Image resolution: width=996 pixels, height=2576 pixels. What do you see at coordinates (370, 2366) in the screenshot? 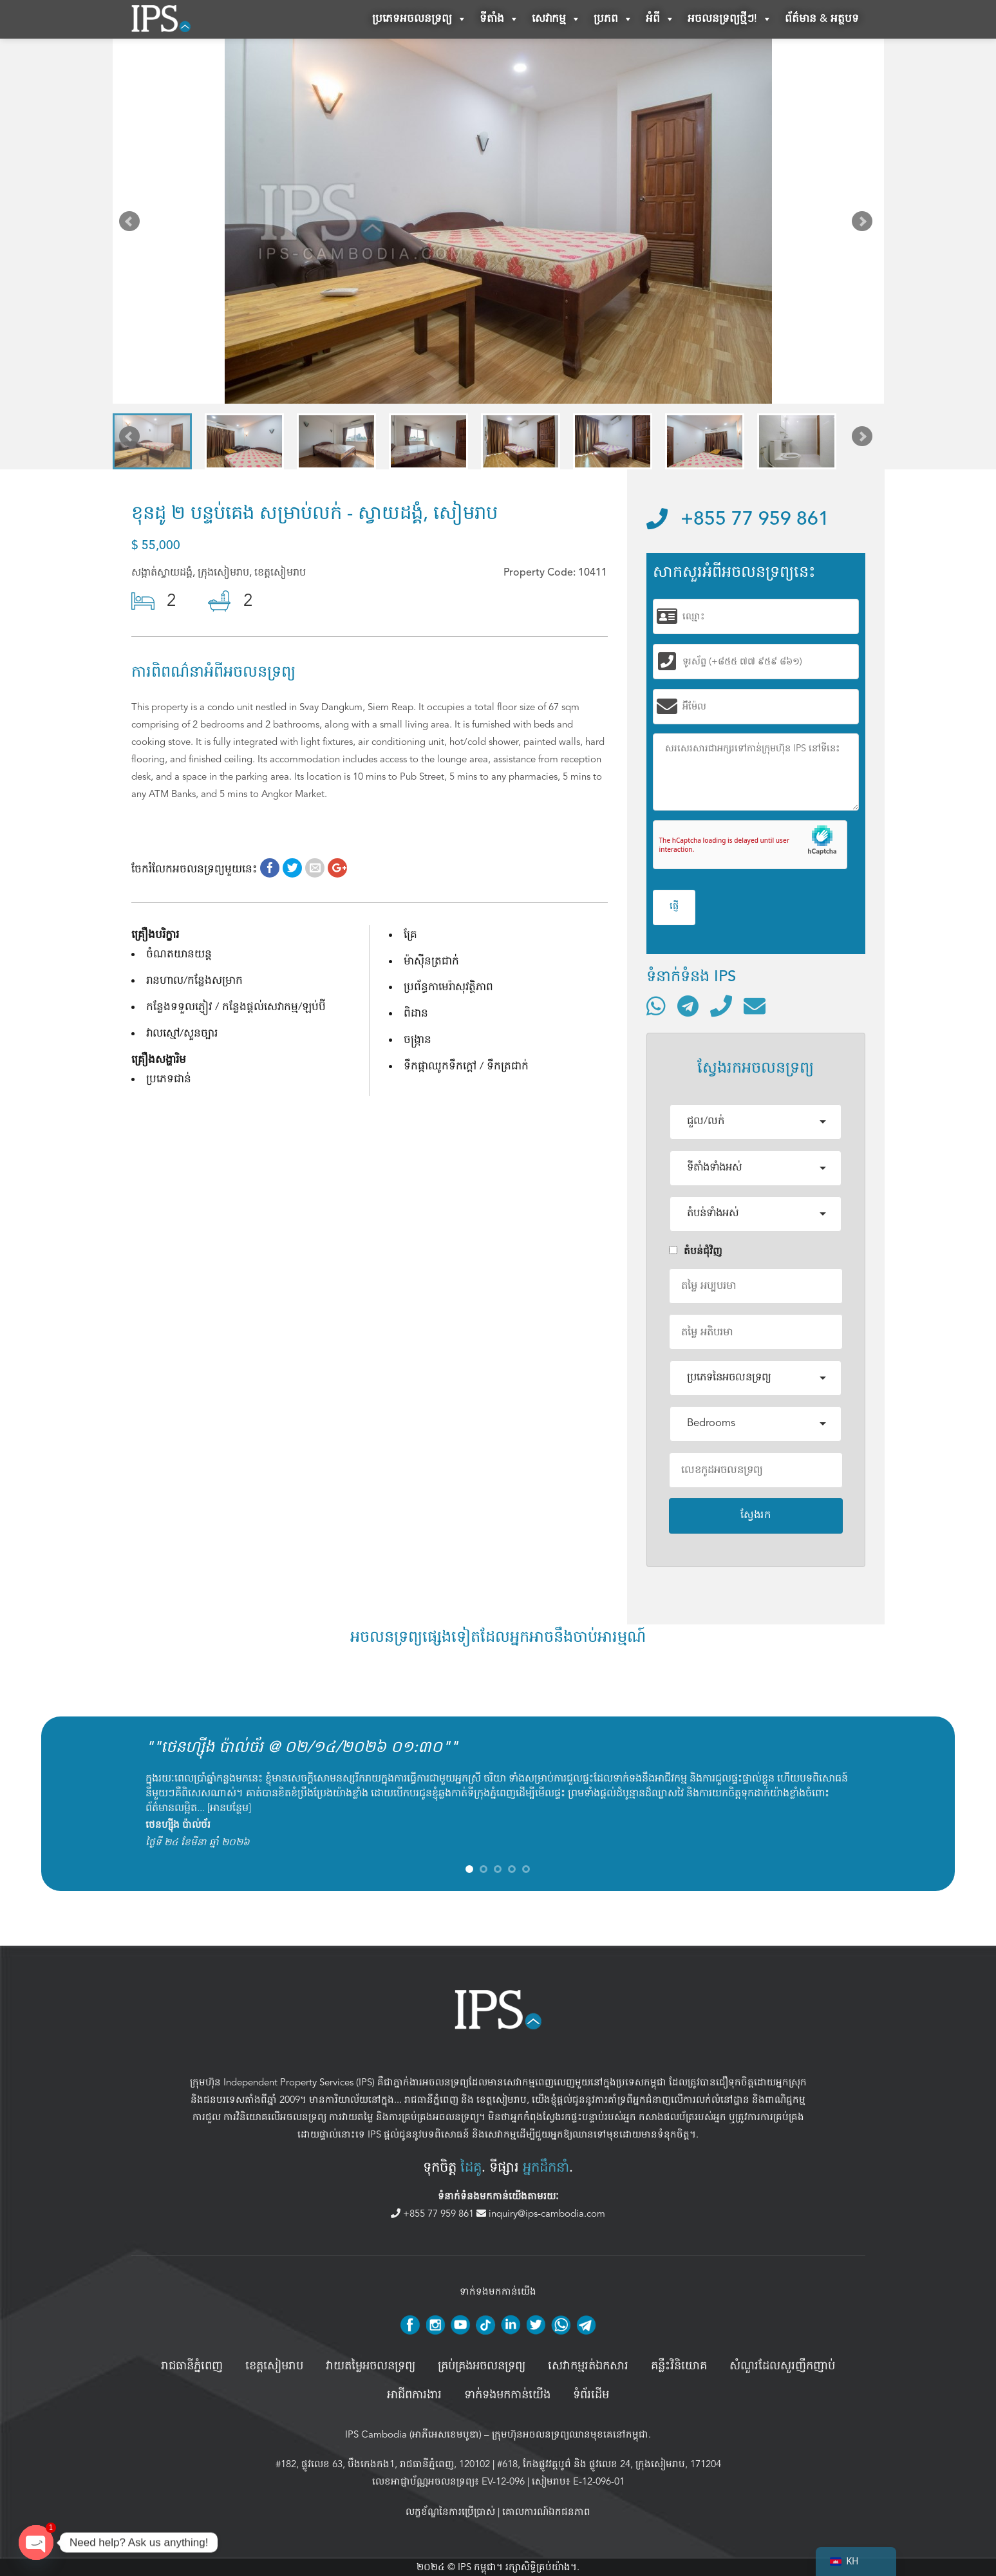
I see `វាយតម្លៃអចលនទ្រព្យ` at bounding box center [370, 2366].